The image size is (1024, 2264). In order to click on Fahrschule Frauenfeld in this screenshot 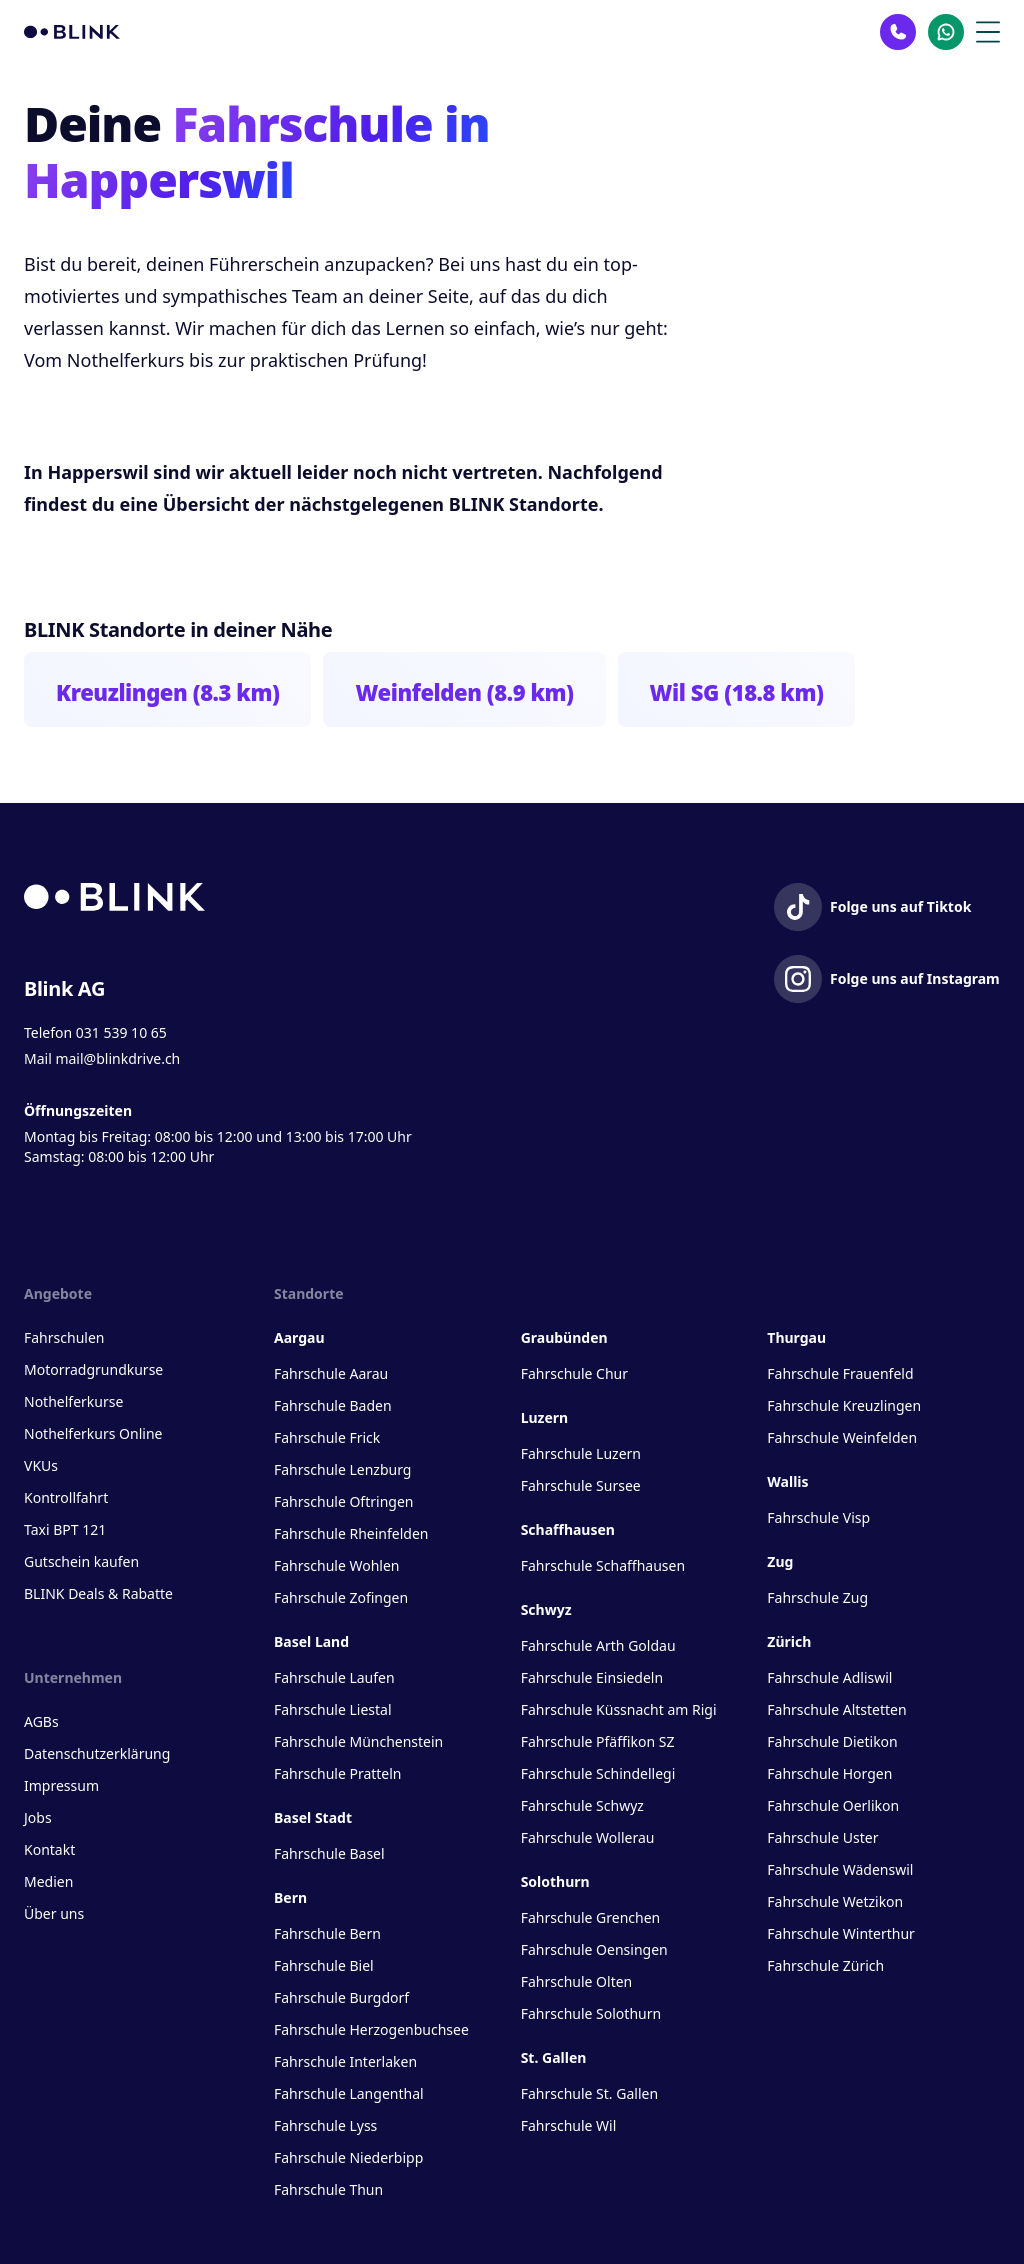, I will do `click(840, 1373)`.